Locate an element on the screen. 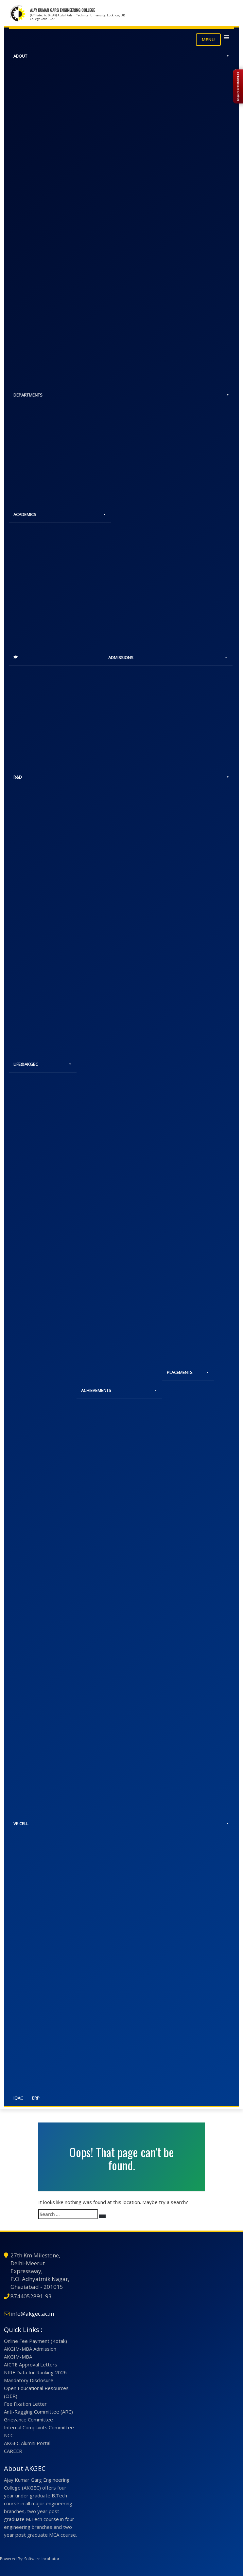 The height and width of the screenshot is (2576, 243). College Code - 027 is located at coordinates (42, 19).